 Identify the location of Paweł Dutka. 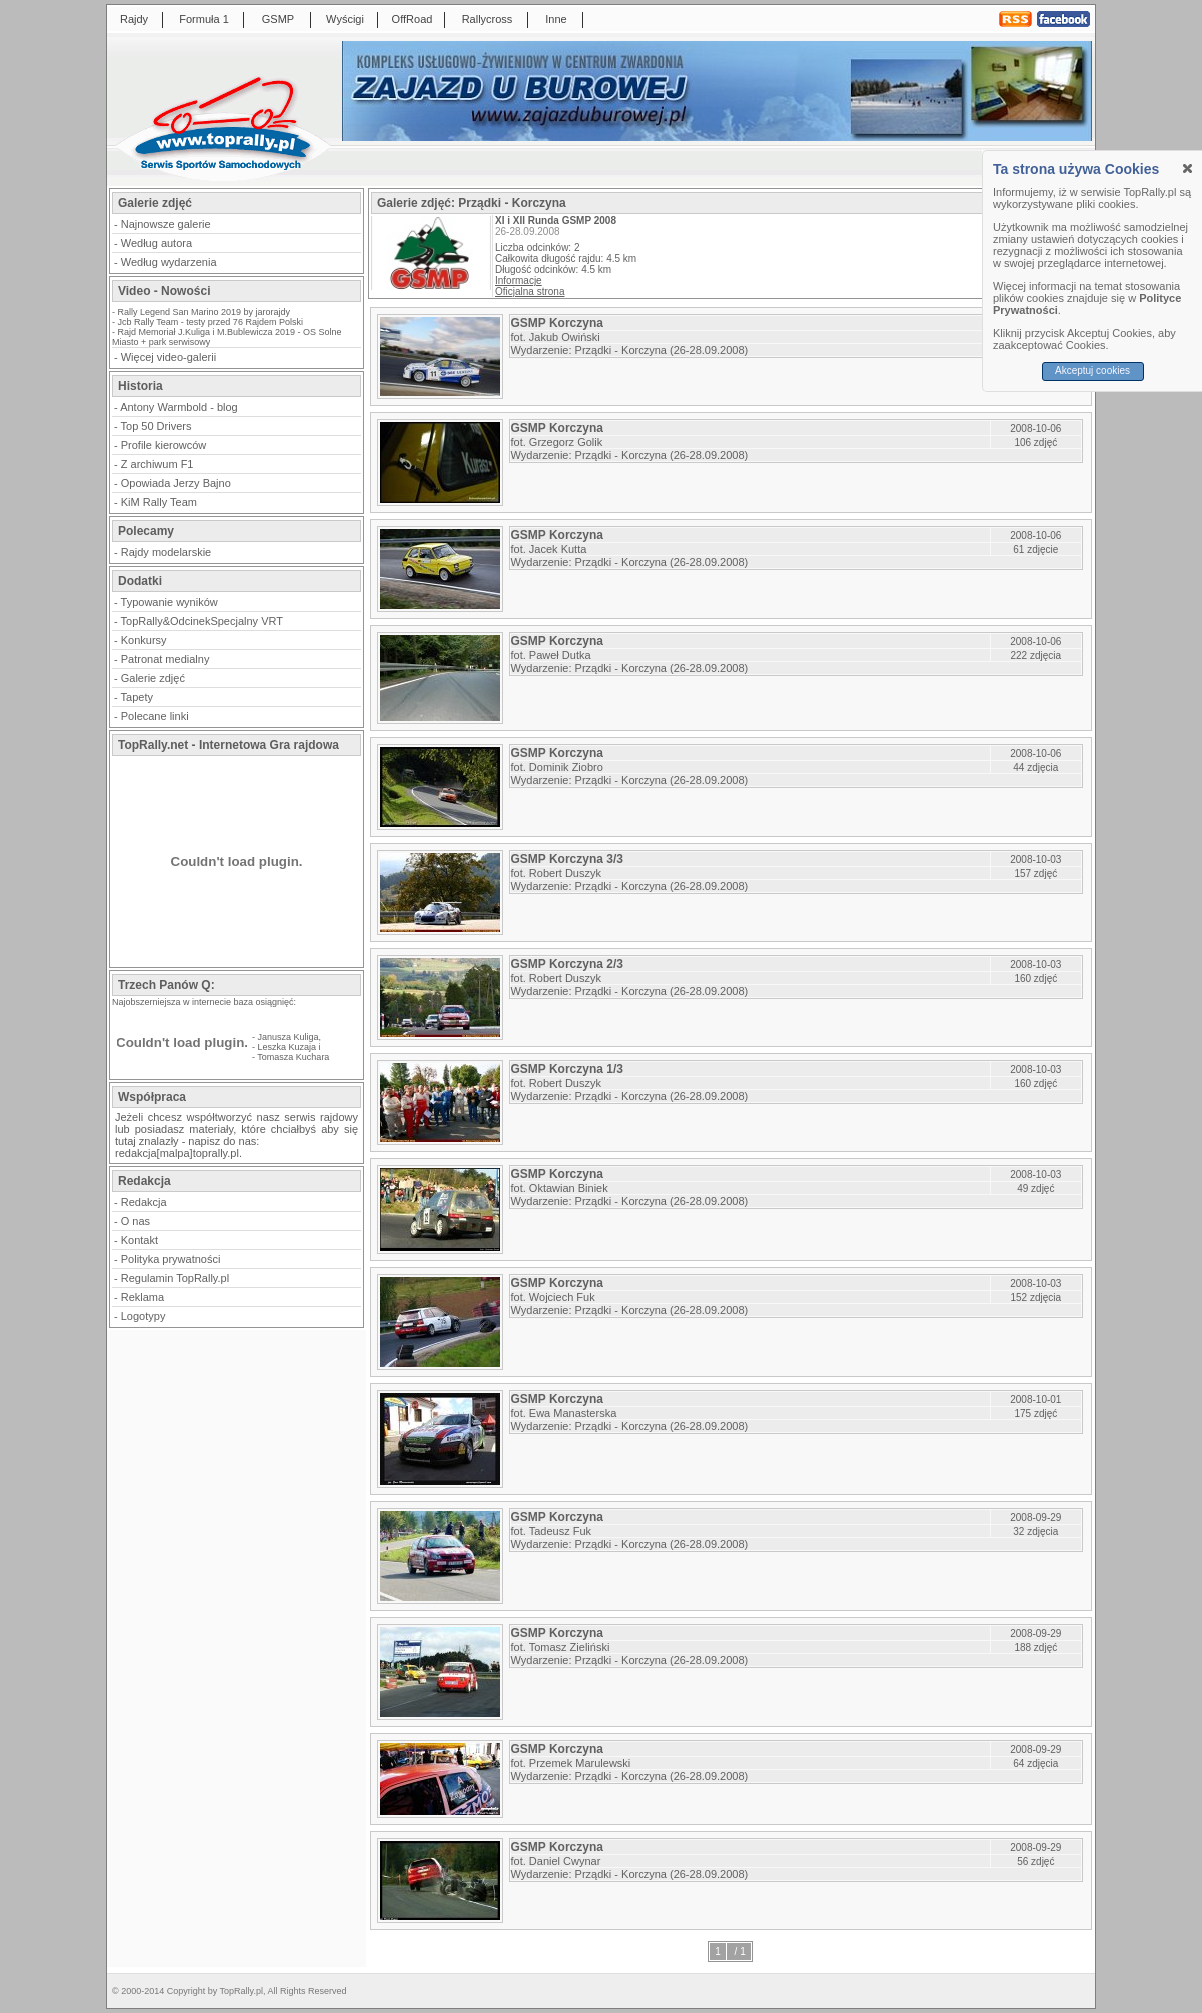
(560, 655).